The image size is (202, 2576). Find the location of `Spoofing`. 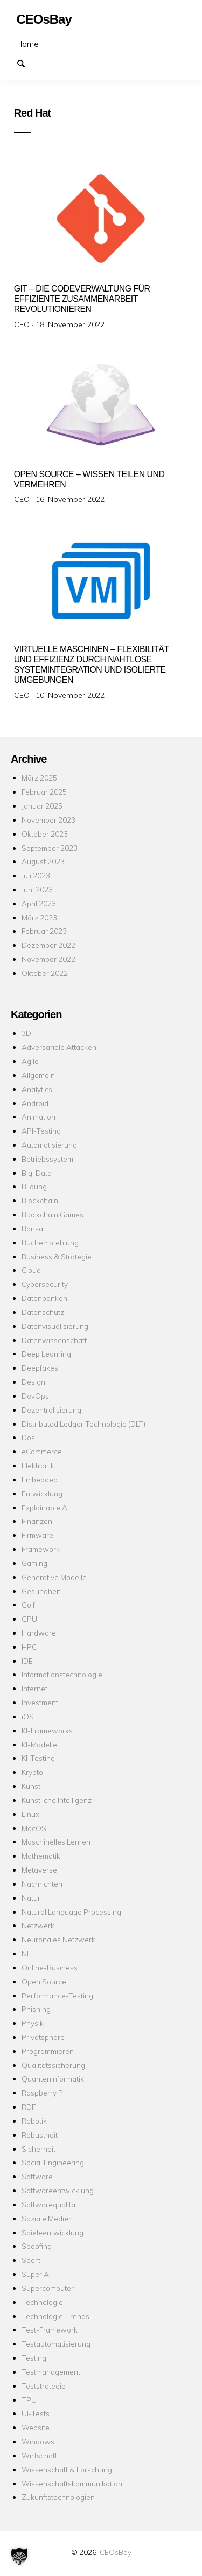

Spoofing is located at coordinates (37, 2245).